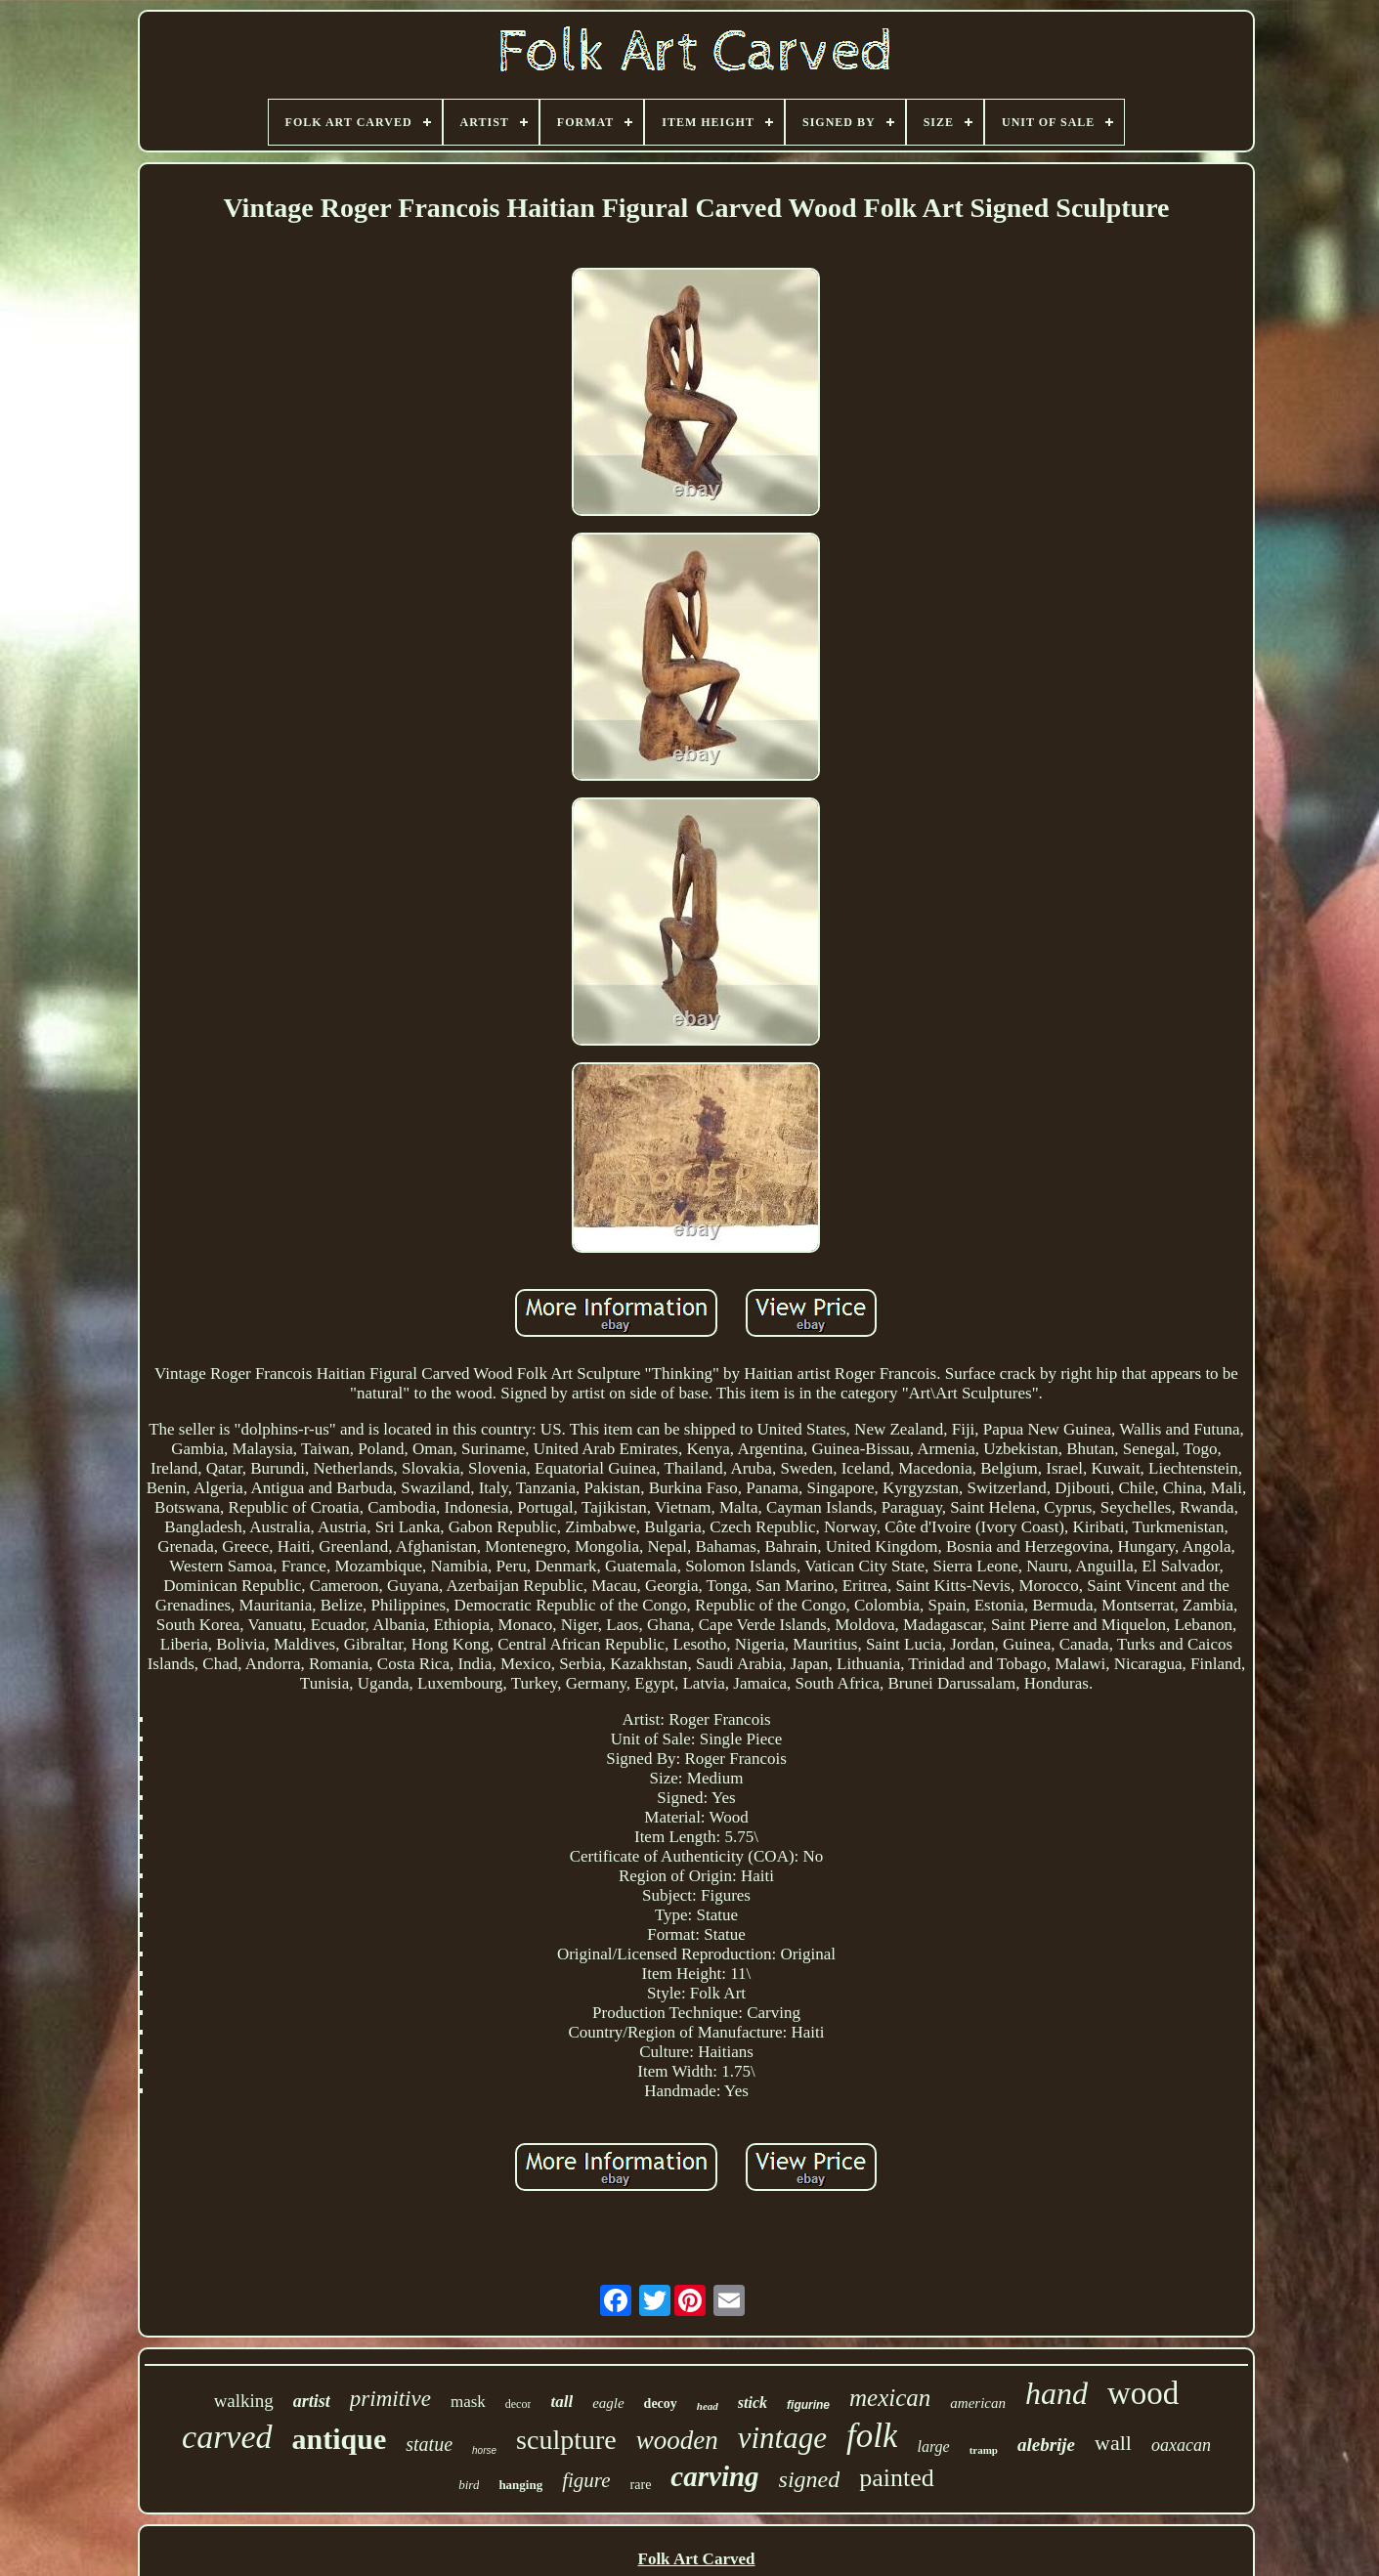  I want to click on figurine, so click(808, 2405).